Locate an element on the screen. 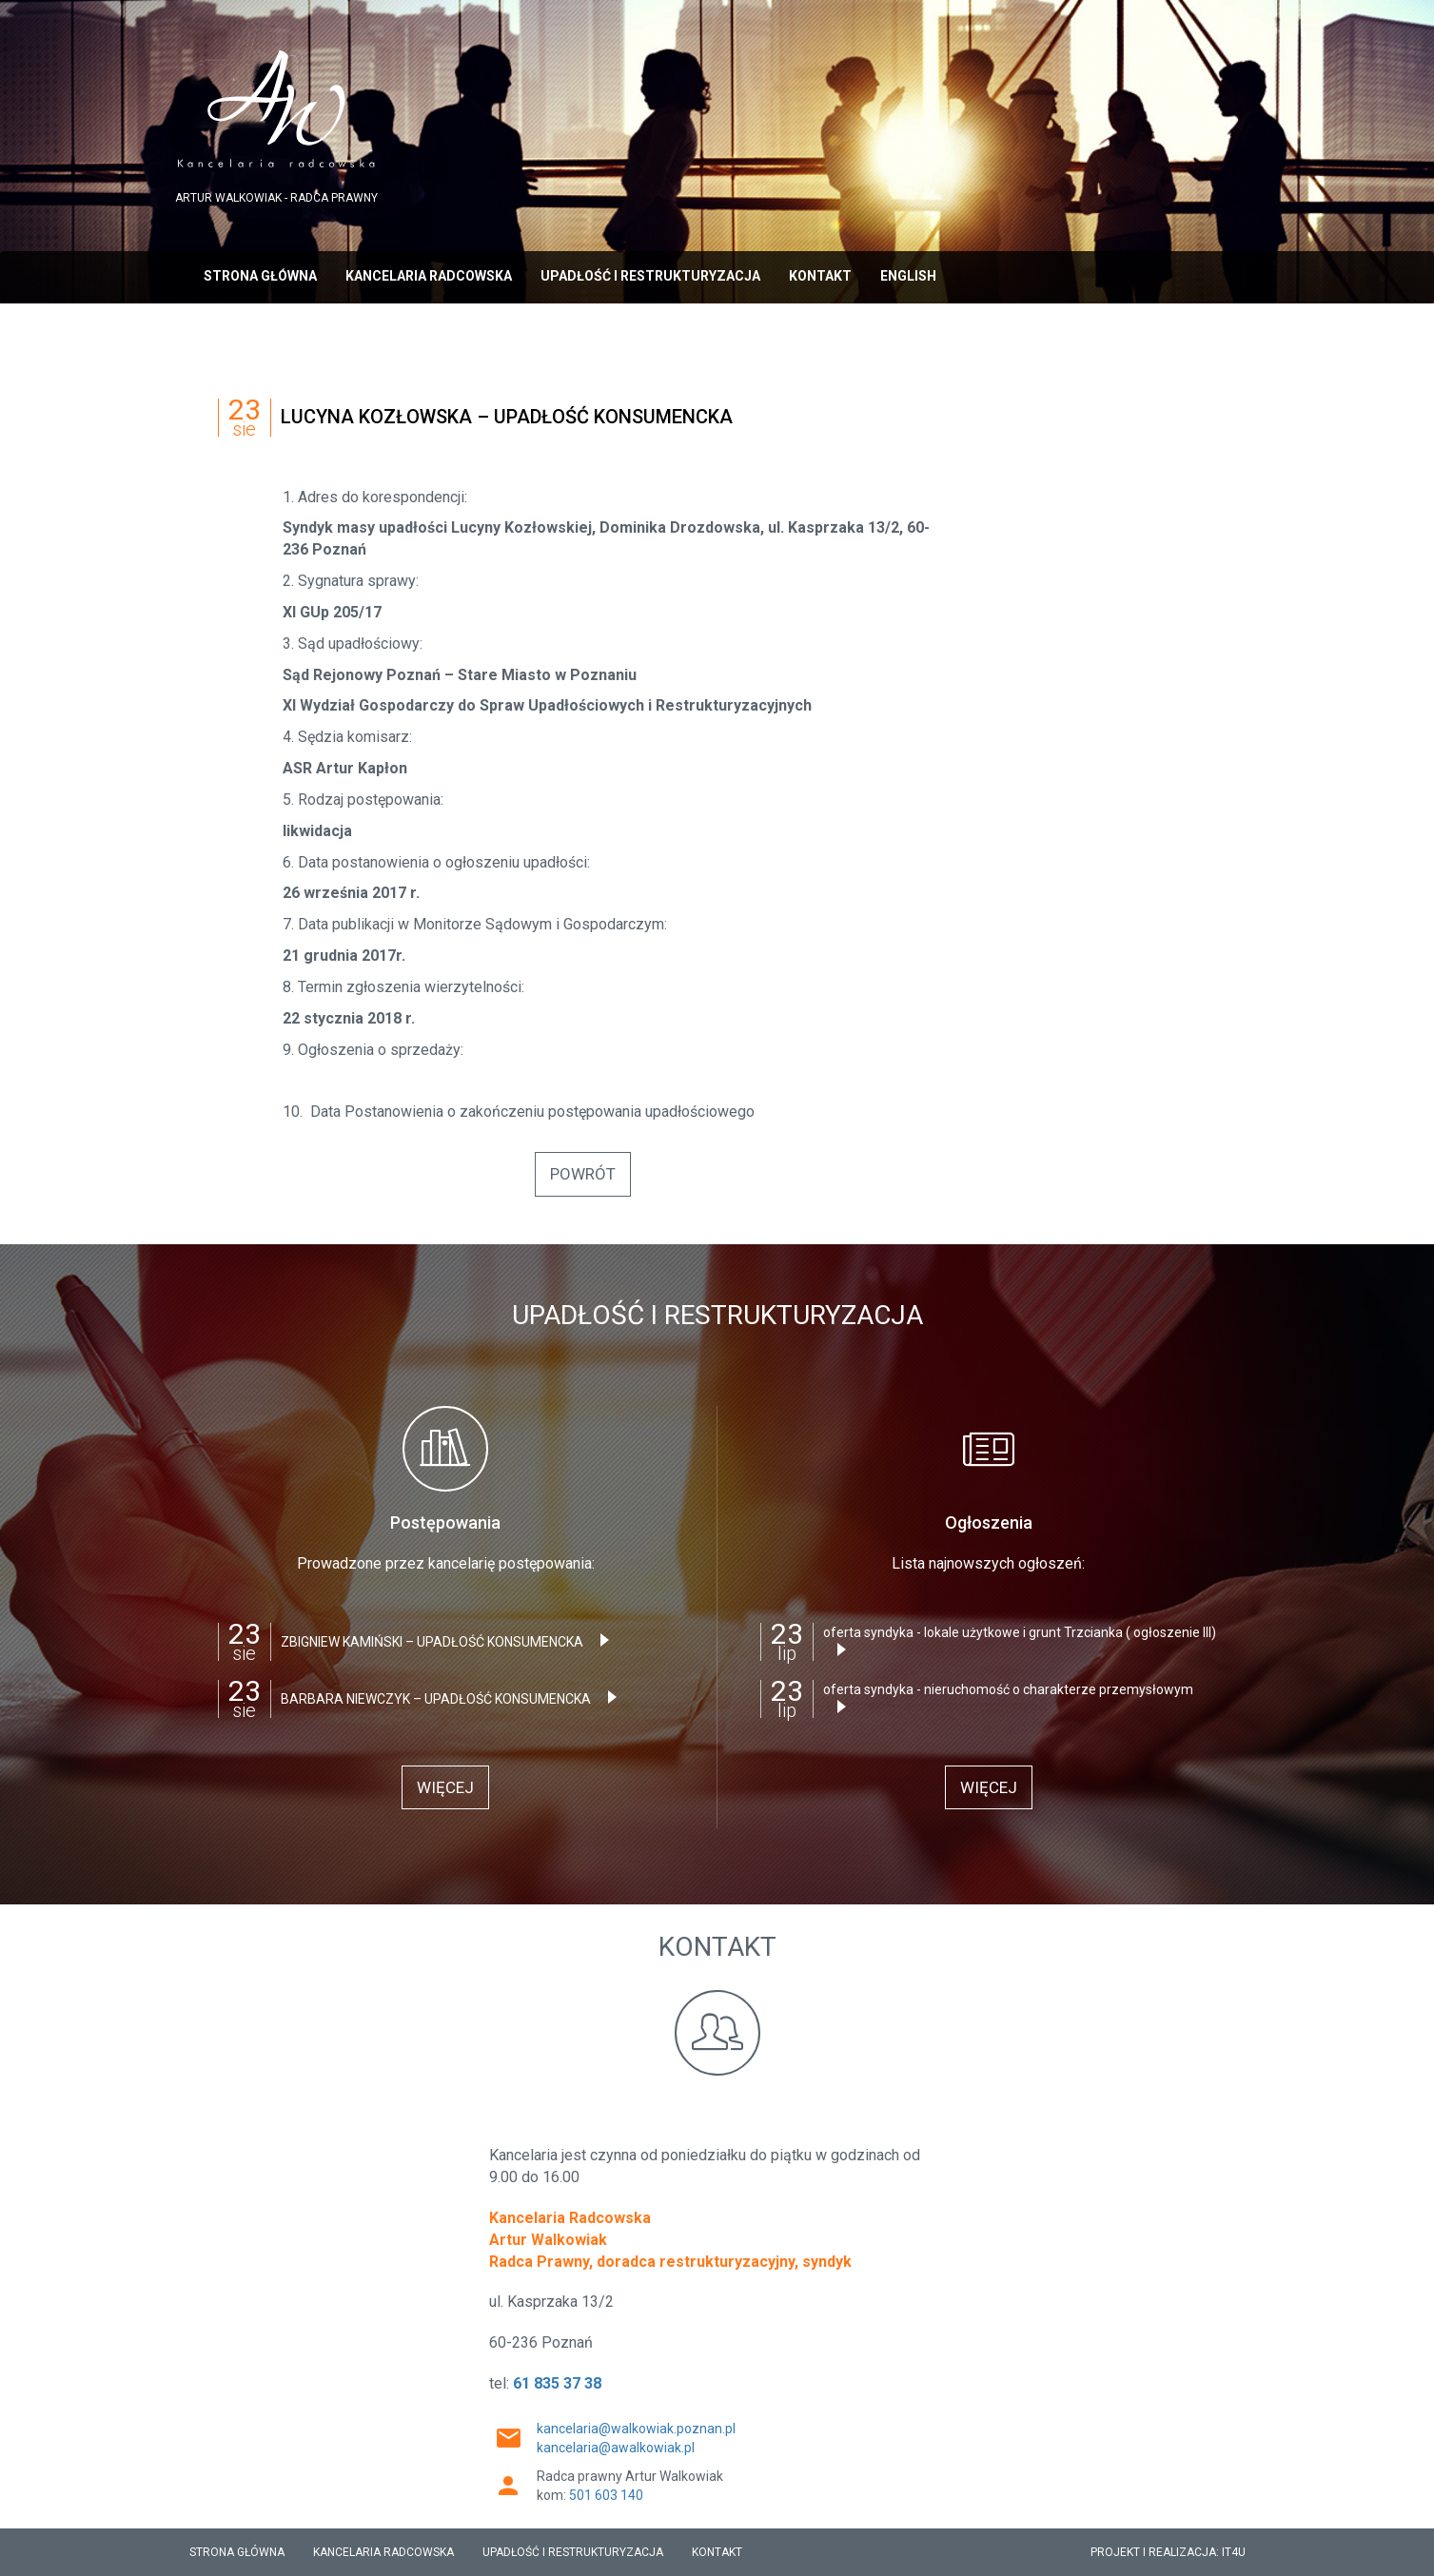  Kontakt is located at coordinates (820, 275).